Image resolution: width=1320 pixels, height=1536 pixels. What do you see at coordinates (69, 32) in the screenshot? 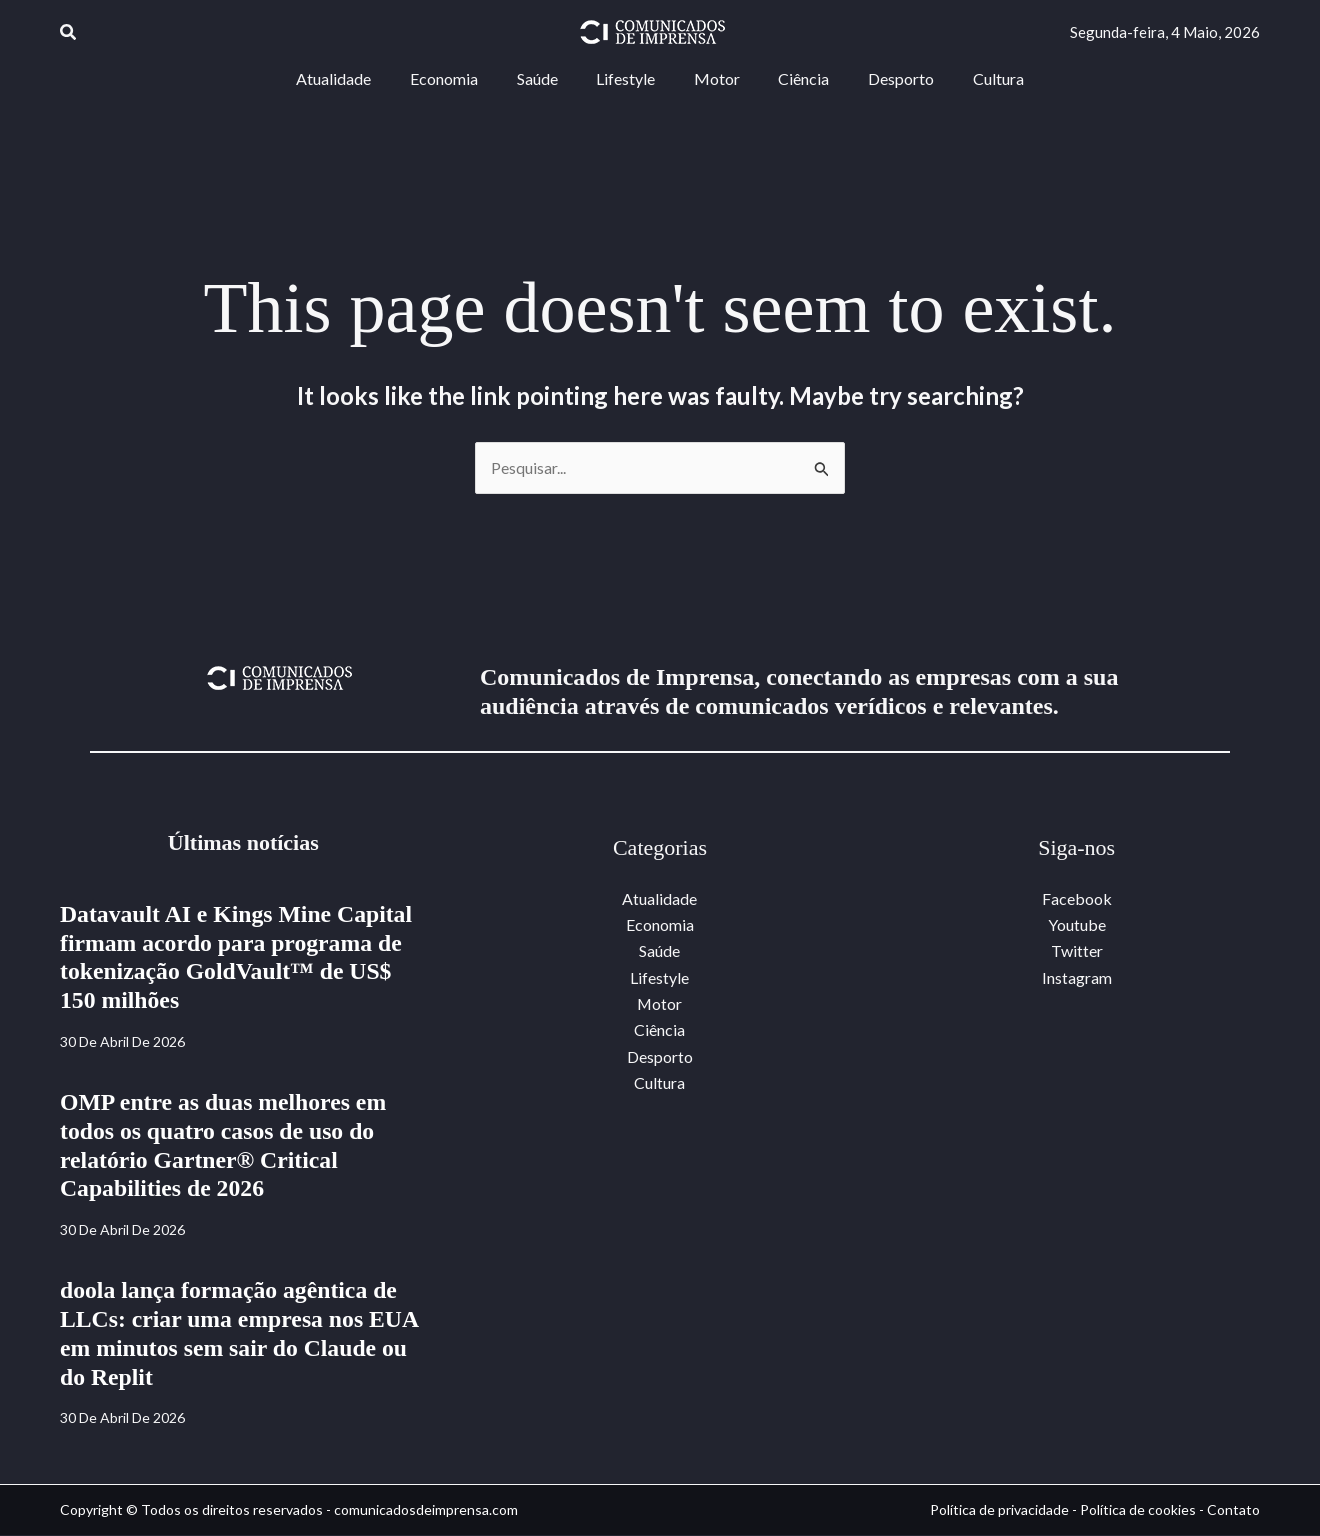
I see `[button]` at bounding box center [69, 32].